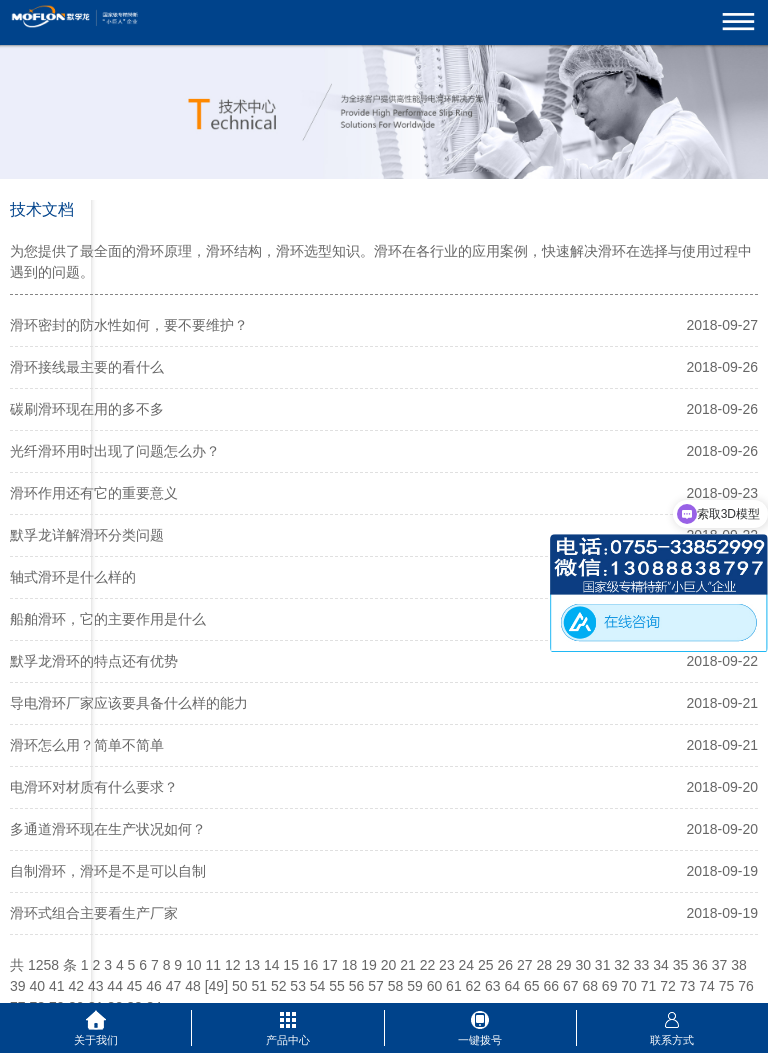  What do you see at coordinates (311, 965) in the screenshot?
I see `16` at bounding box center [311, 965].